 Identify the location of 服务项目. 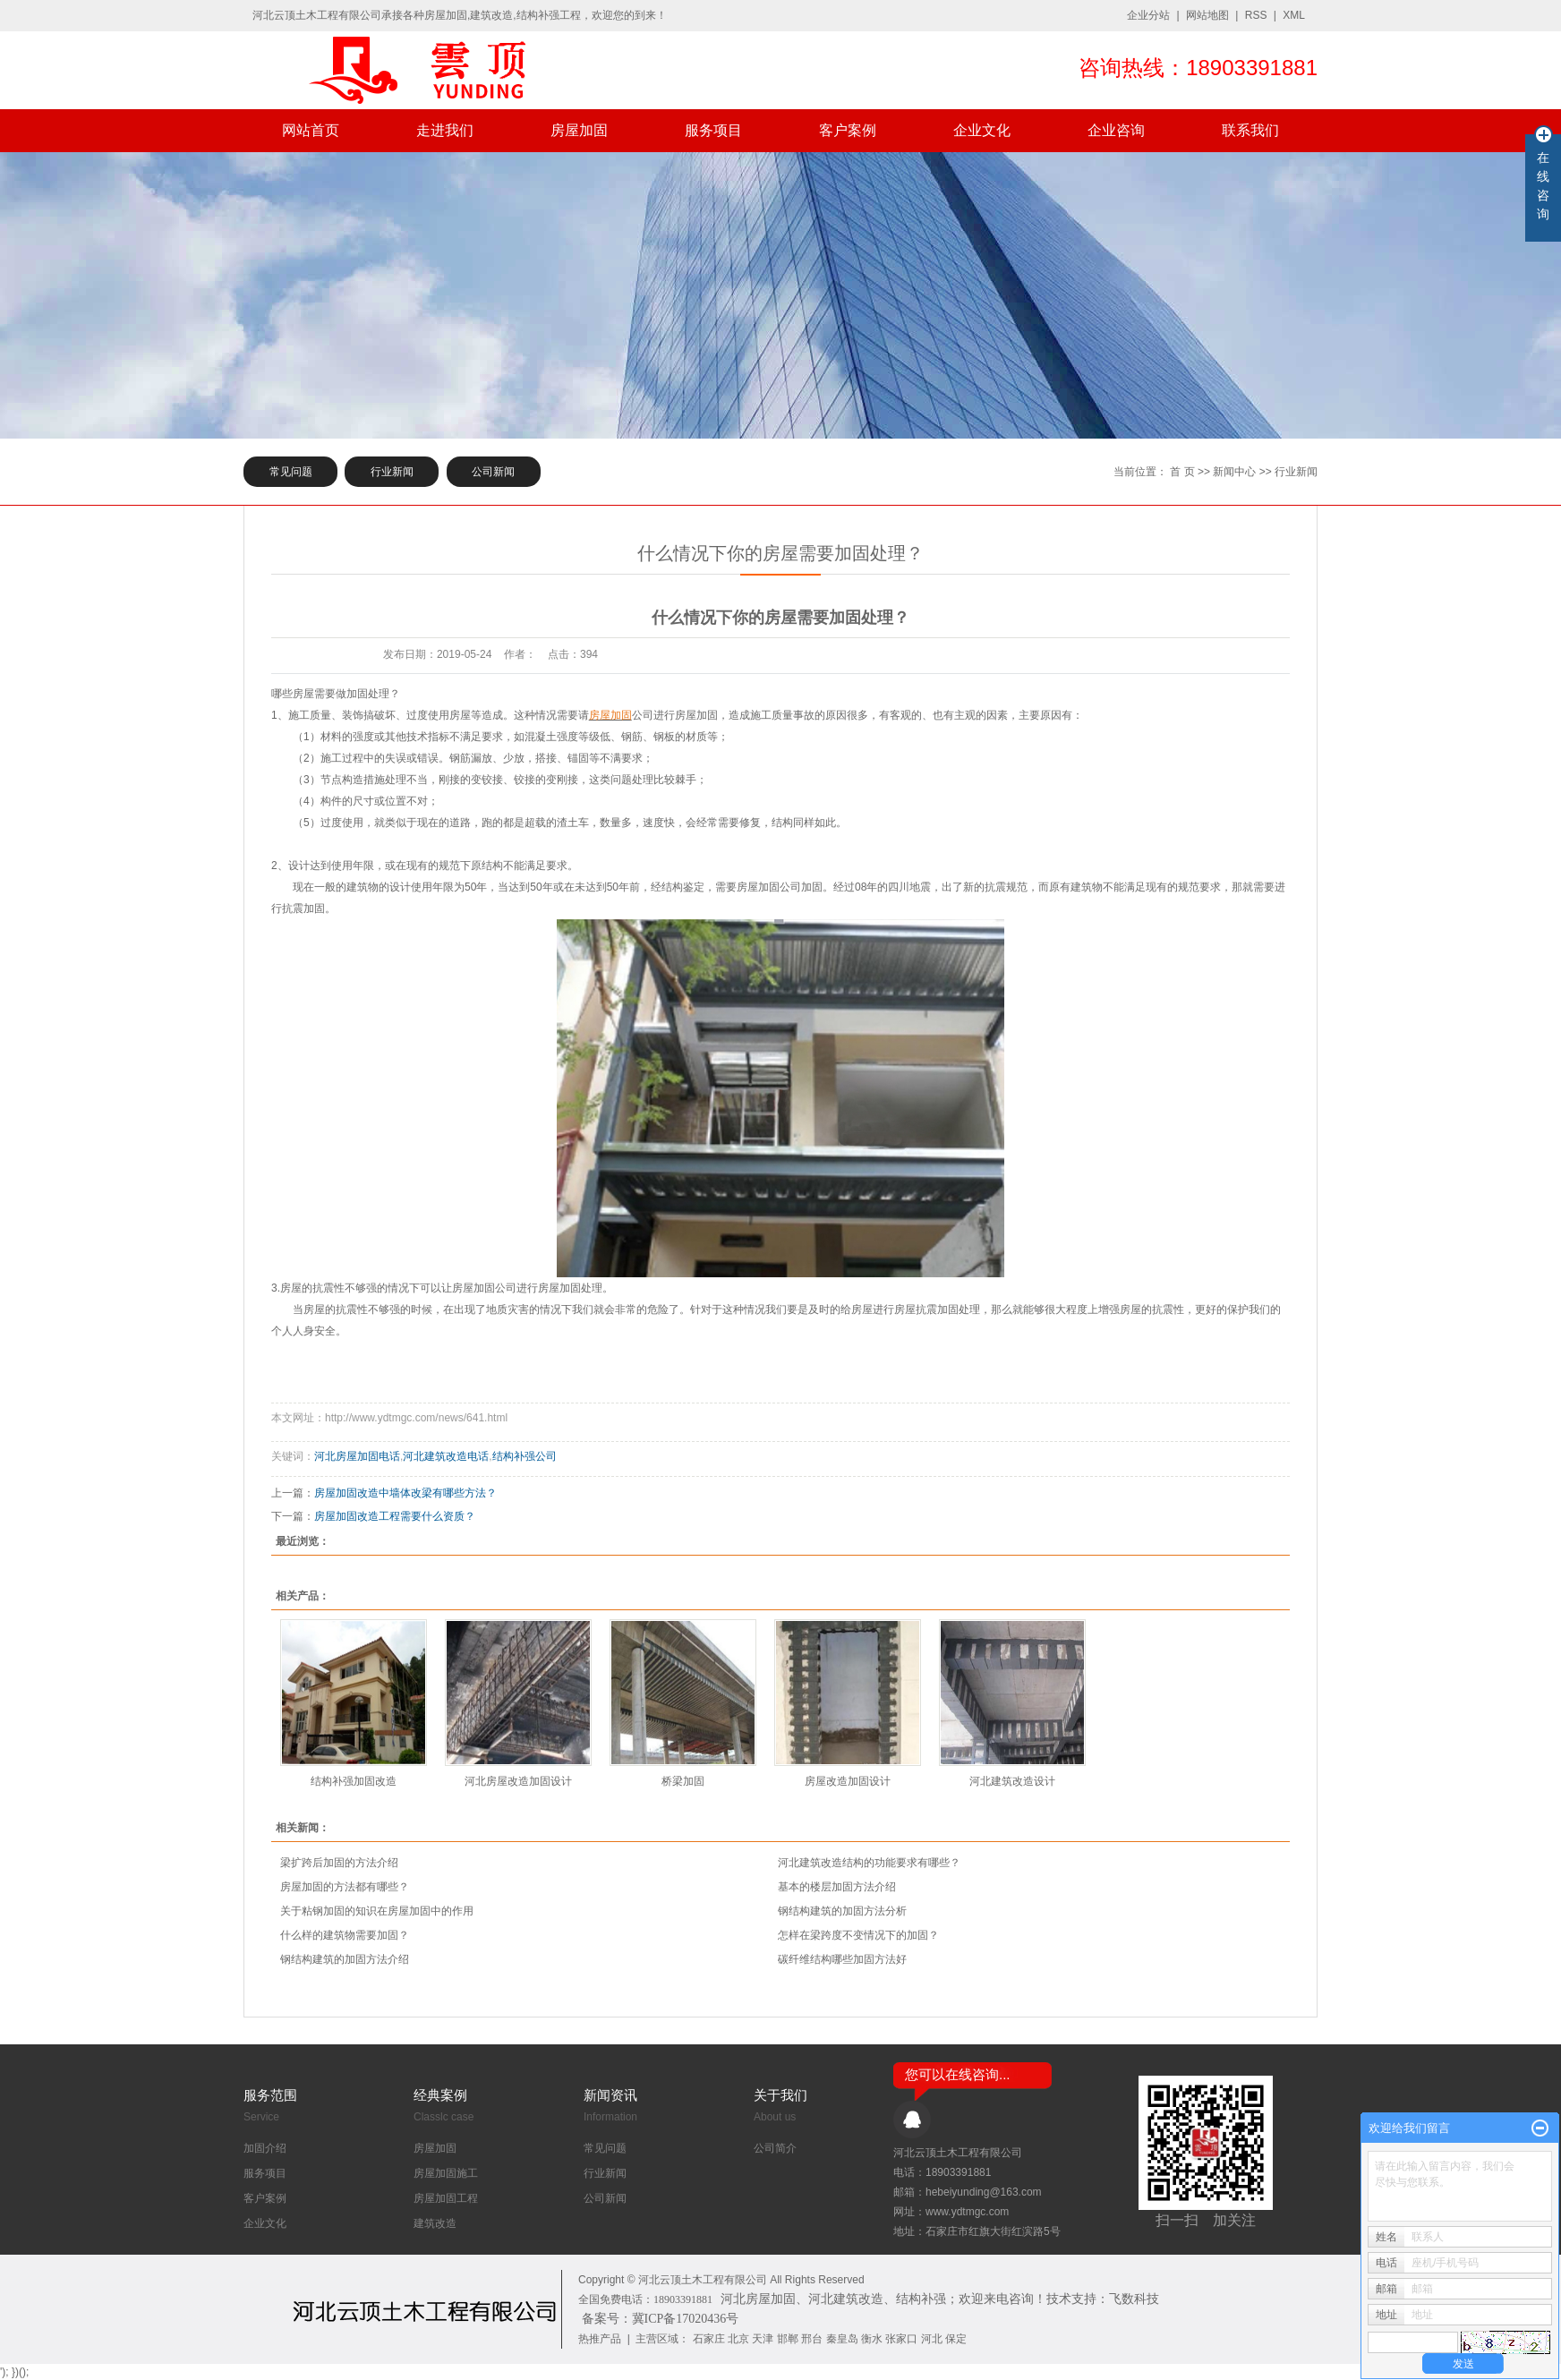
(713, 130).